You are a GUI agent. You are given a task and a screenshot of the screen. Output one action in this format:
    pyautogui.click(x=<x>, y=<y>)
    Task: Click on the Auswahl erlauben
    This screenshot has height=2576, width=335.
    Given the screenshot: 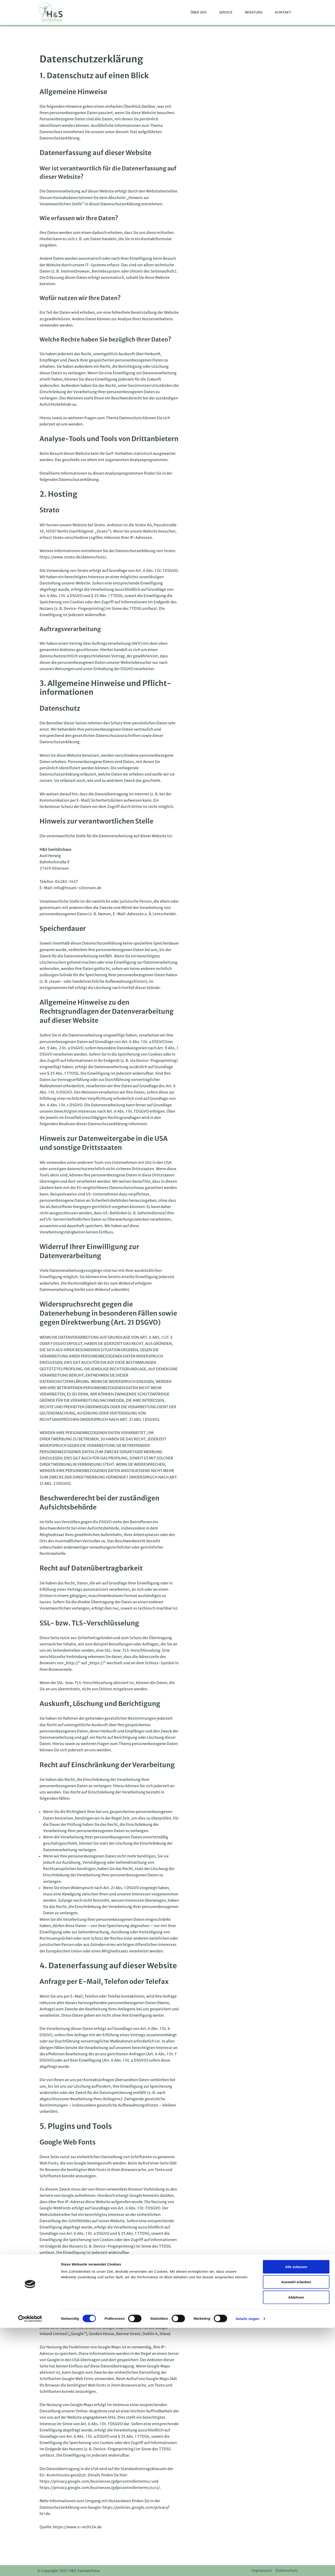 What is the action you would take?
    pyautogui.click(x=296, y=2530)
    